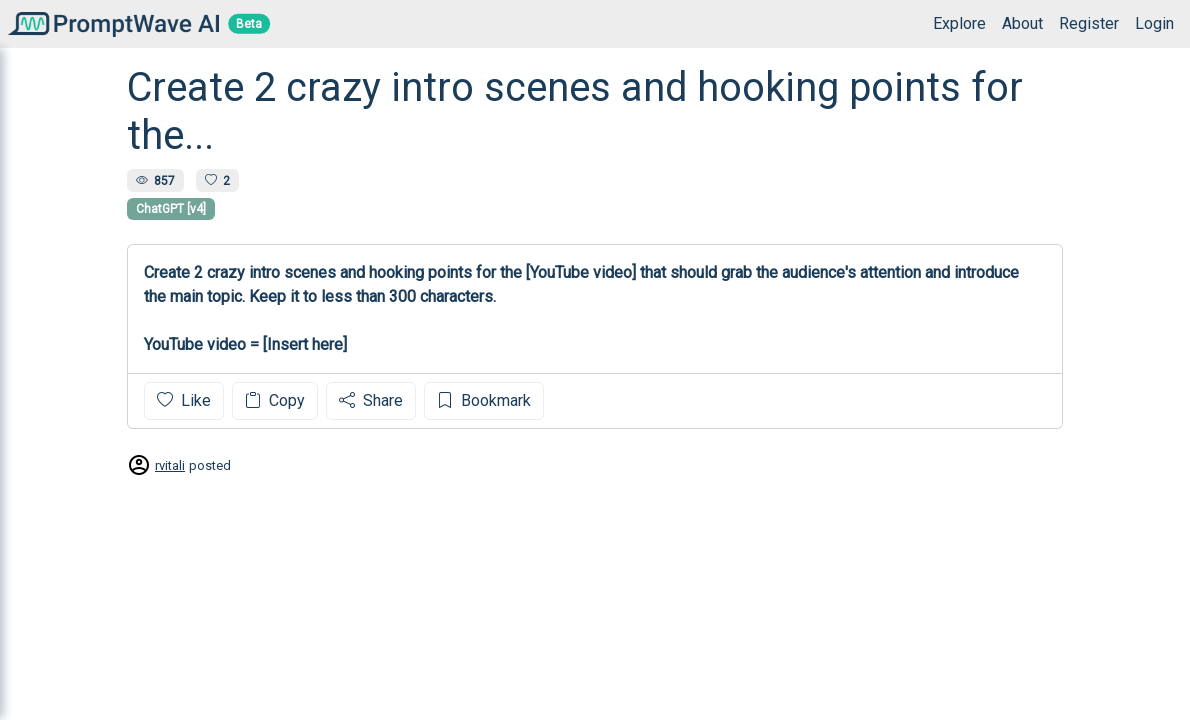 The width and height of the screenshot is (1190, 720). Describe the element at coordinates (484, 400) in the screenshot. I see `Bookmark` at that location.